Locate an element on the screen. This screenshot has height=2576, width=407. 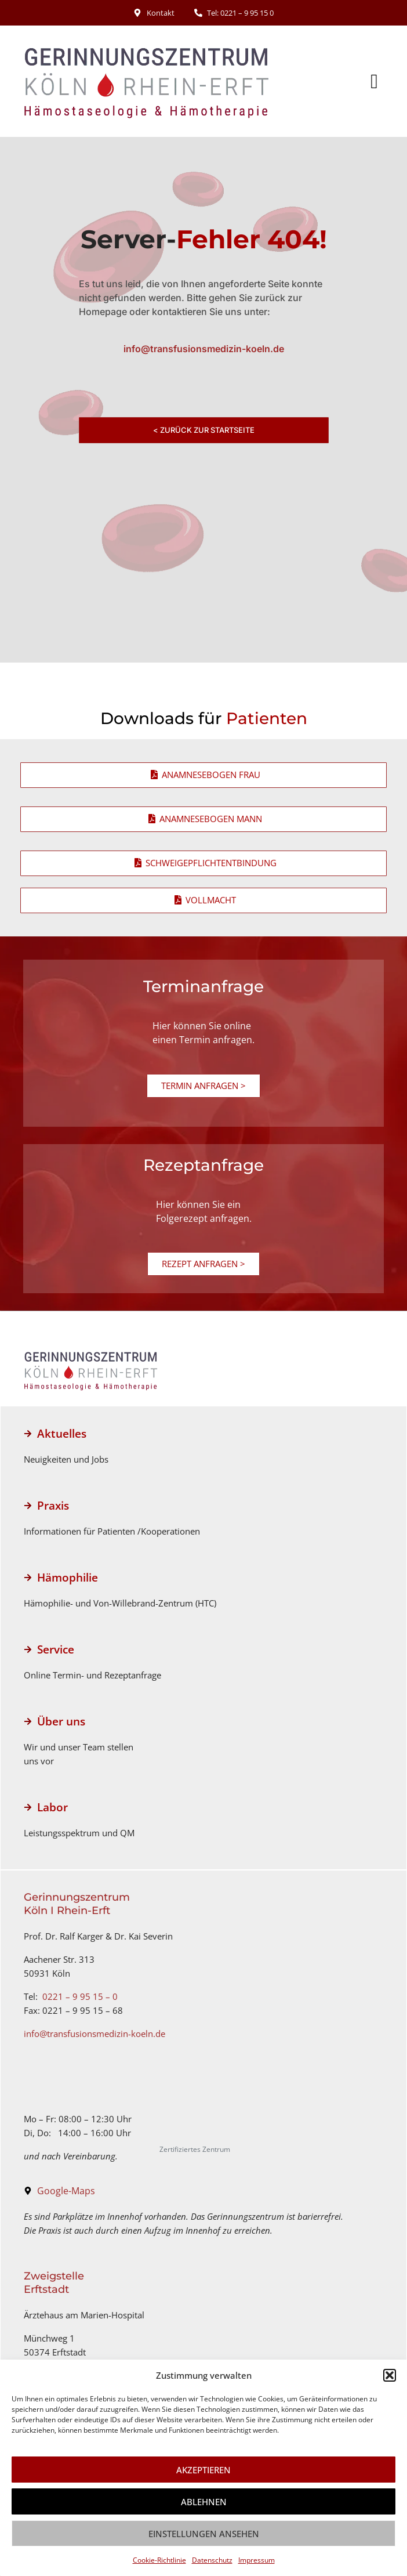
Cookie-Richtlinie is located at coordinates (159, 2560).